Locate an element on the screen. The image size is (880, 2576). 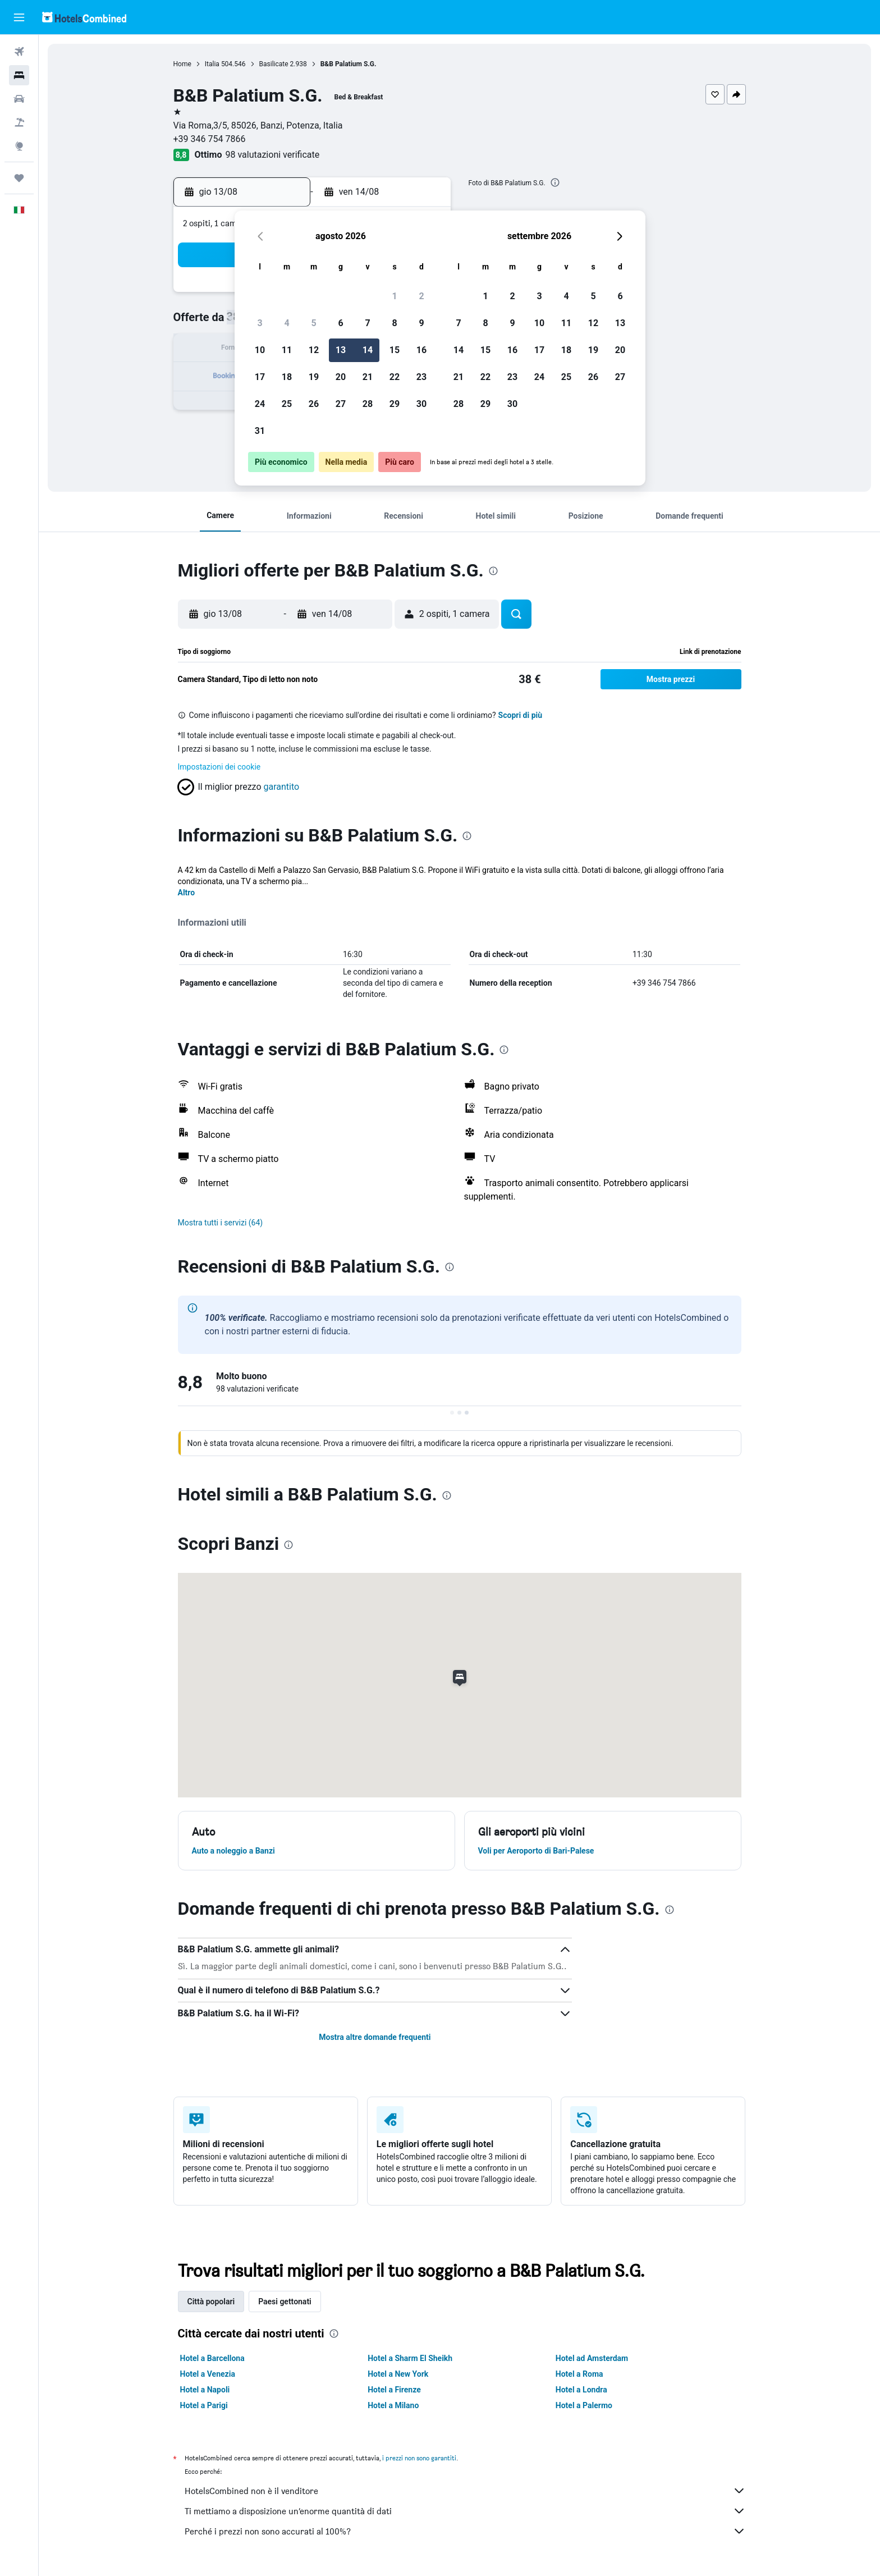
Città popolari [tab] is located at coordinates (211, 2301).